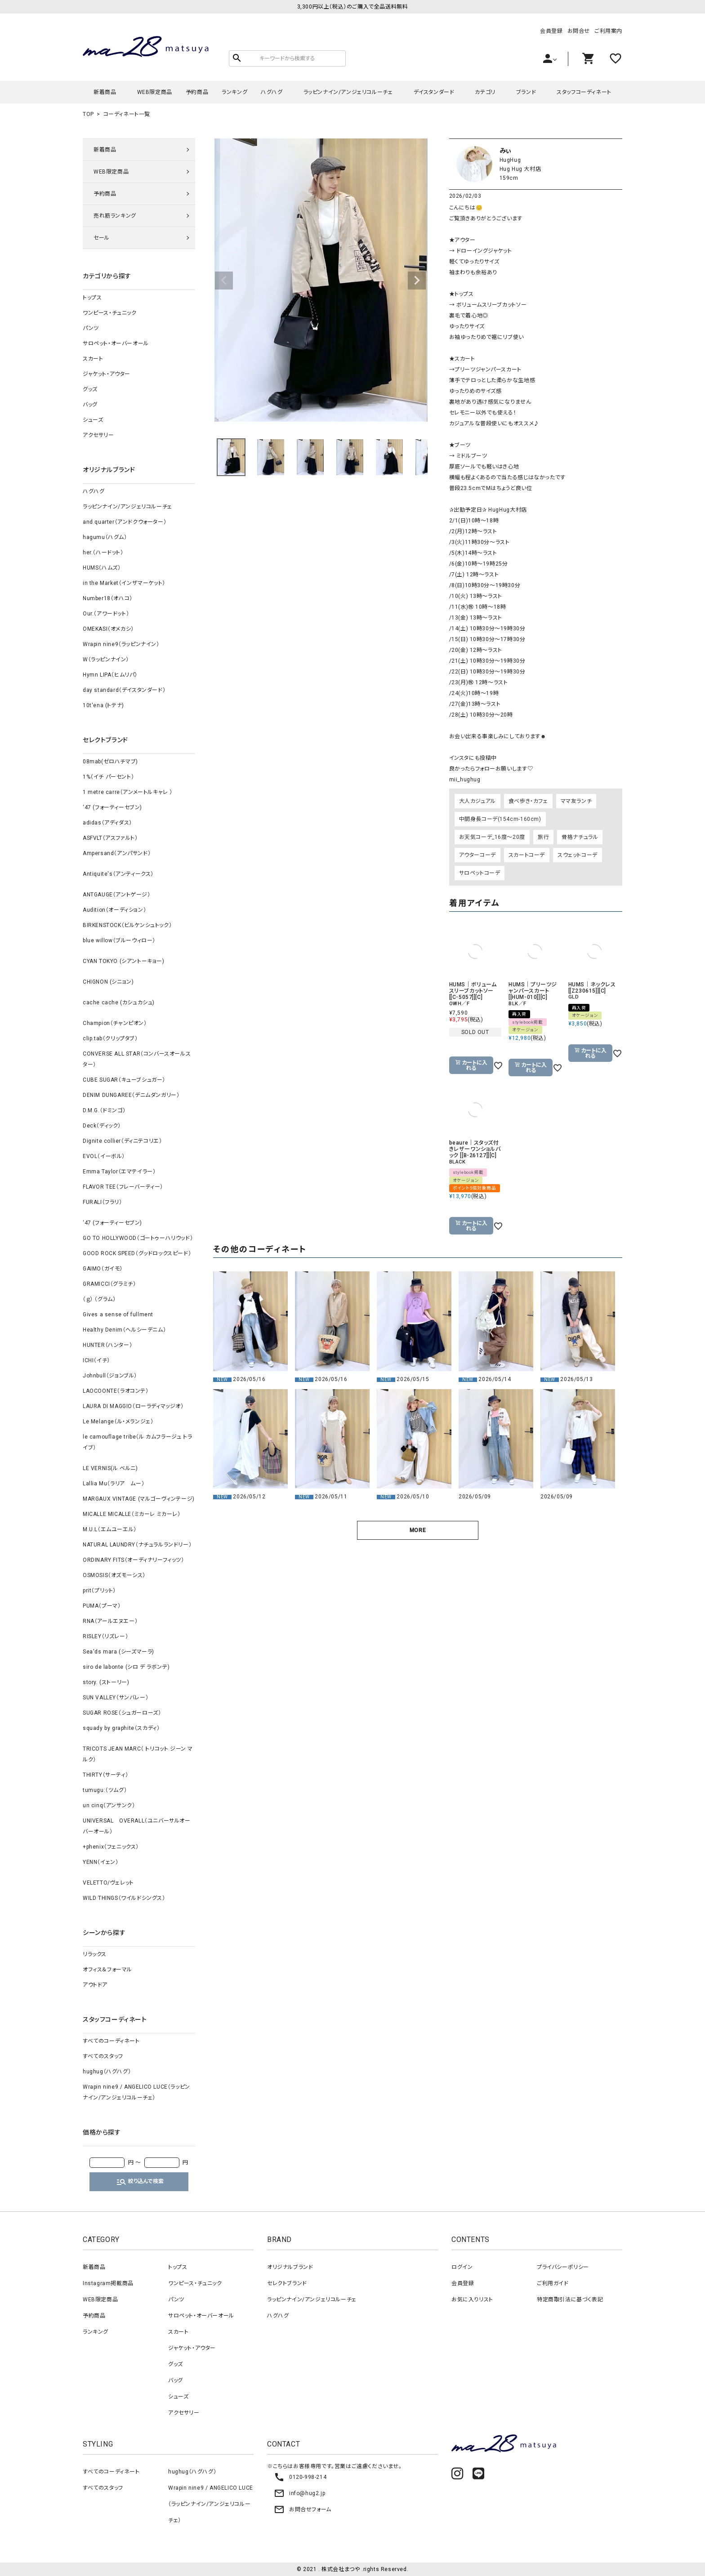 The height and width of the screenshot is (2576, 705). Describe the element at coordinates (528, 801) in the screenshot. I see `食べ歩き・カフェ` at that location.